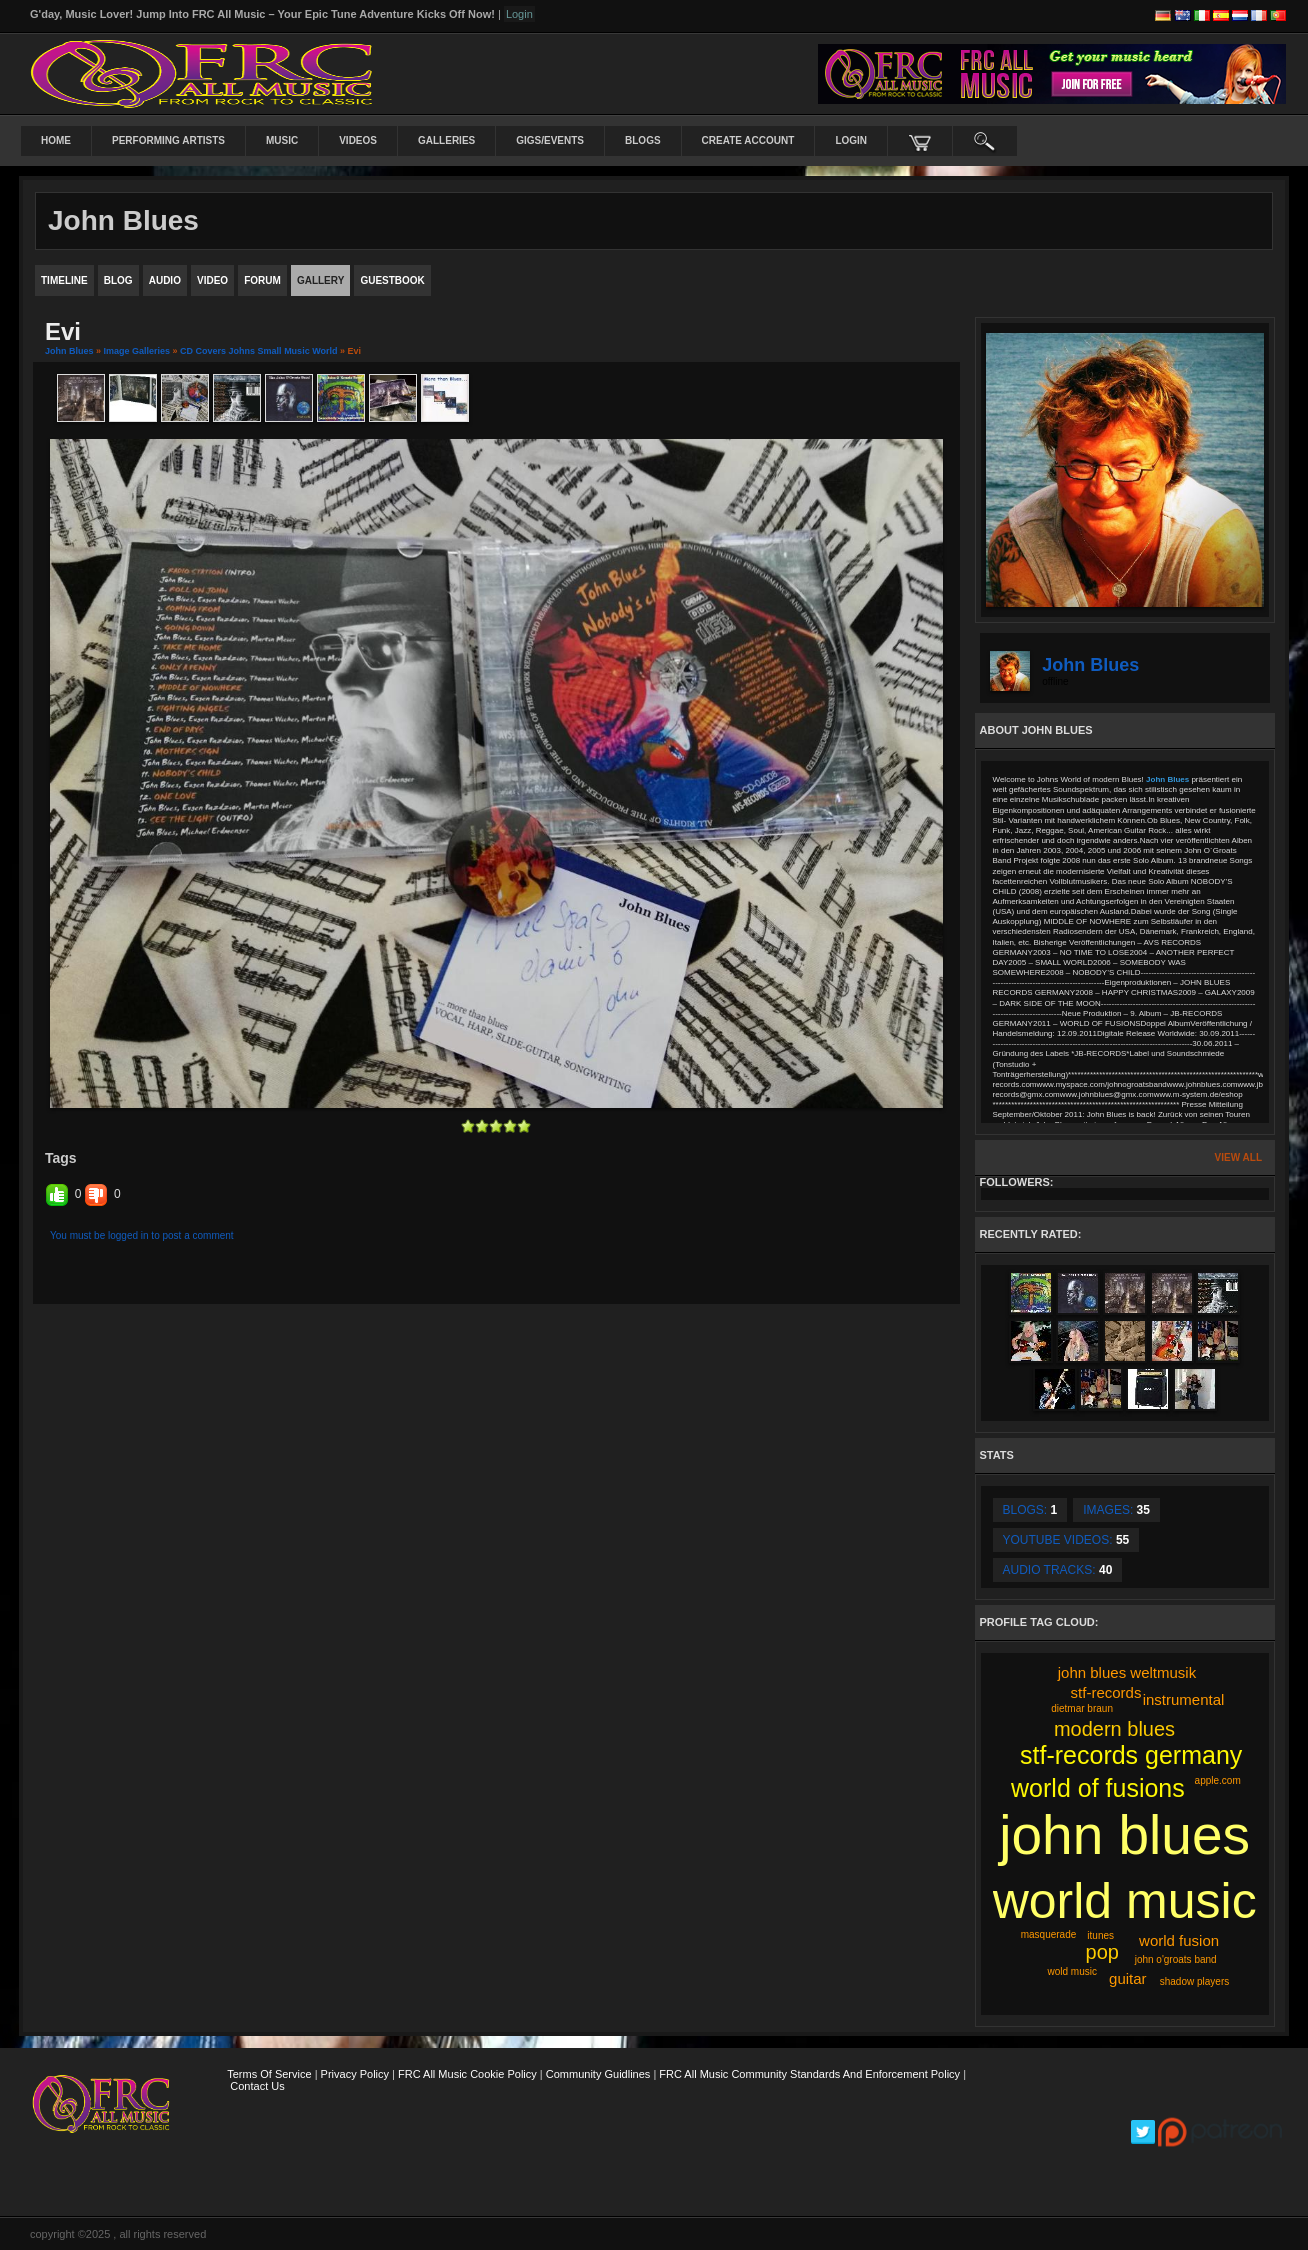 Image resolution: width=1308 pixels, height=2250 pixels. What do you see at coordinates (142, 1235) in the screenshot?
I see `You must be logged in to post a comment` at bounding box center [142, 1235].